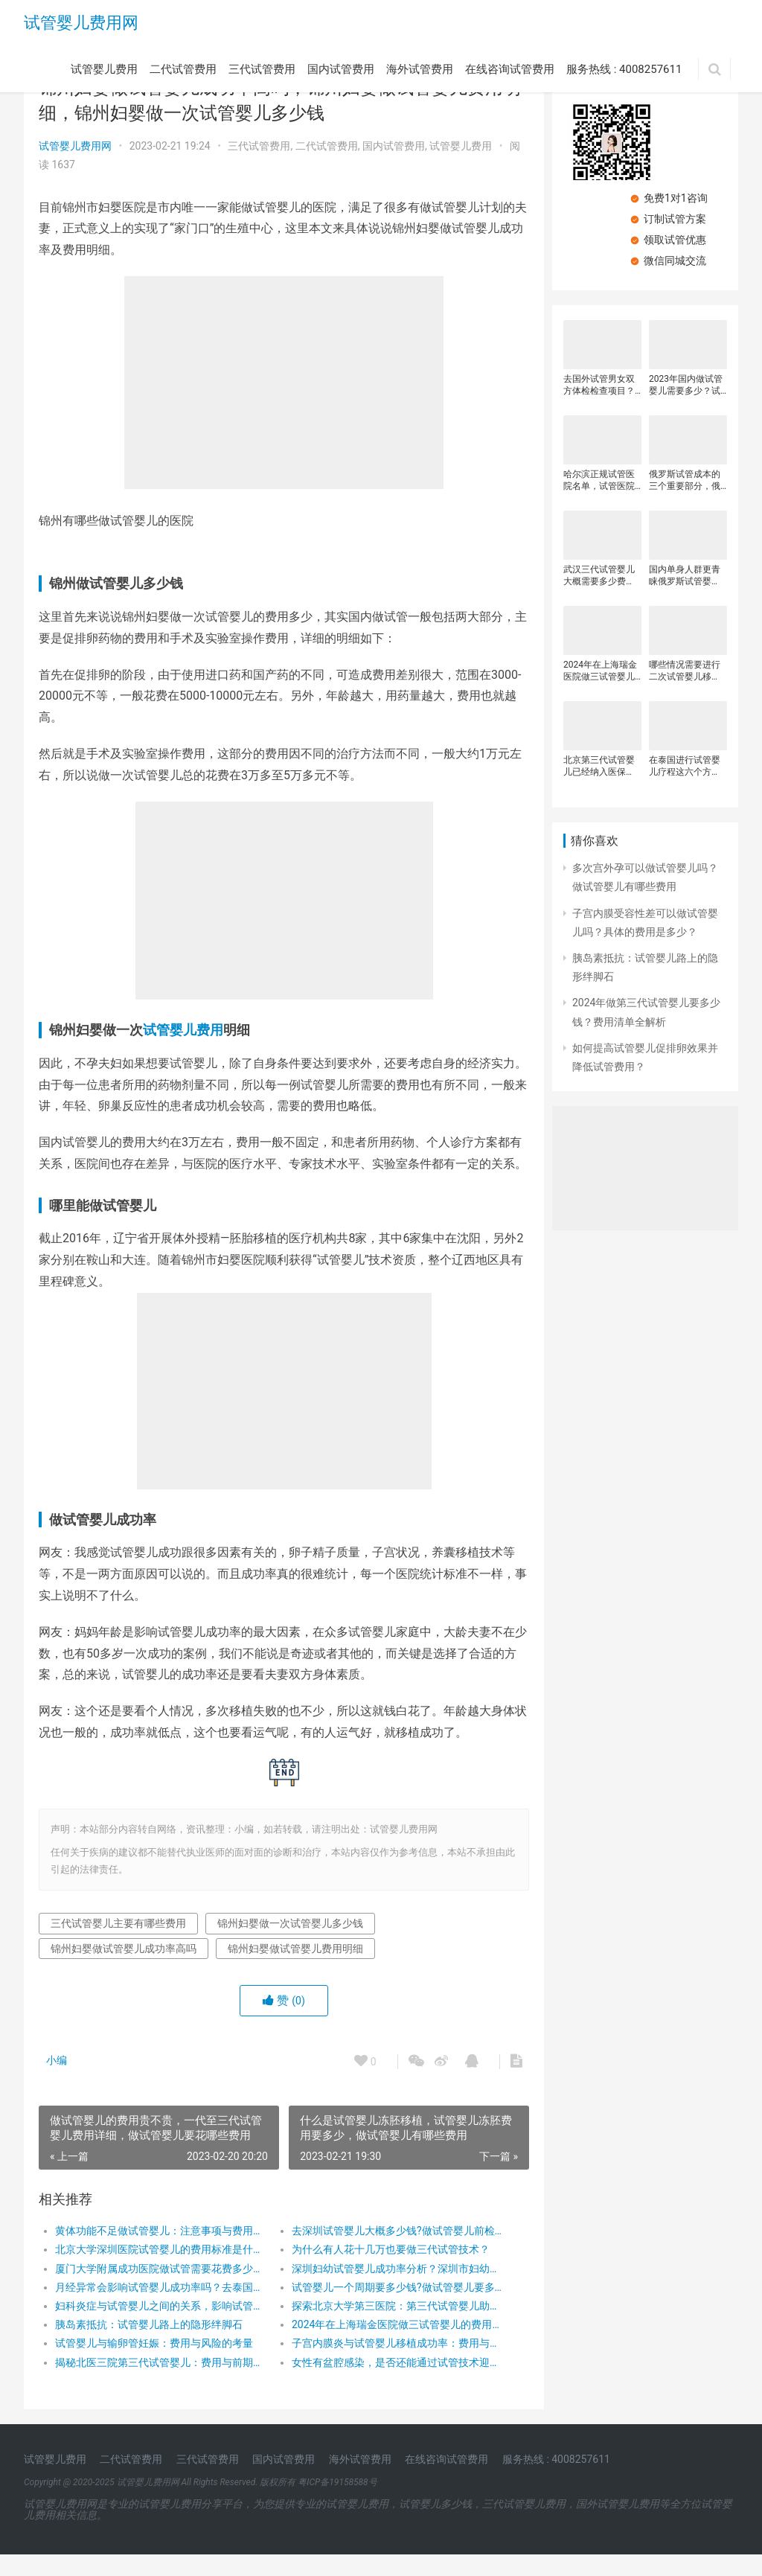 The image size is (762, 2576). What do you see at coordinates (387, 2271) in the screenshot?
I see `为什么有人花十几万也要做三代试管技术？` at bounding box center [387, 2271].